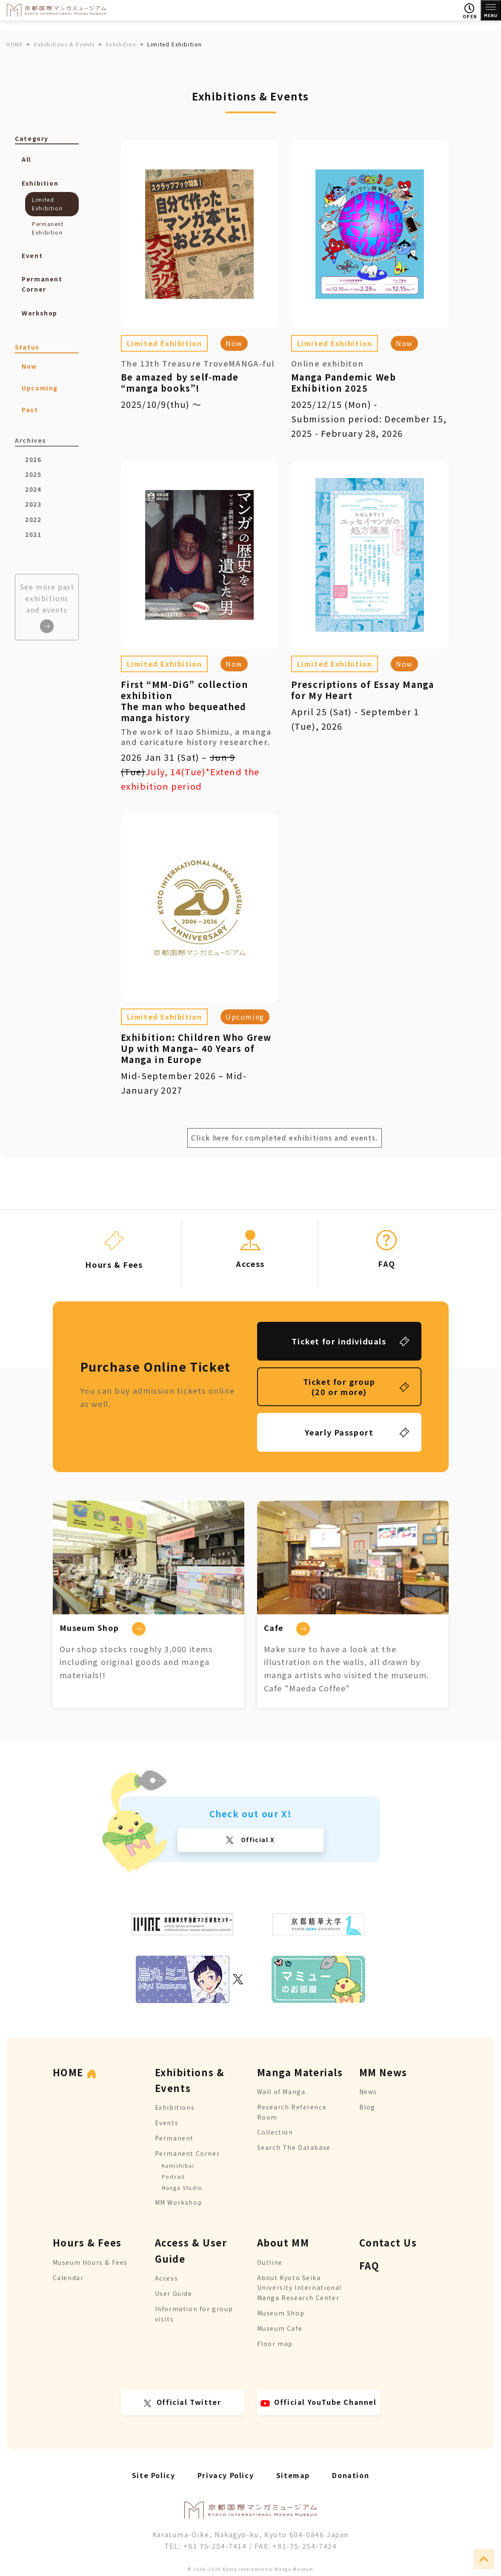 The width and height of the screenshot is (501, 2576). I want to click on Wall of Manga, so click(281, 2091).